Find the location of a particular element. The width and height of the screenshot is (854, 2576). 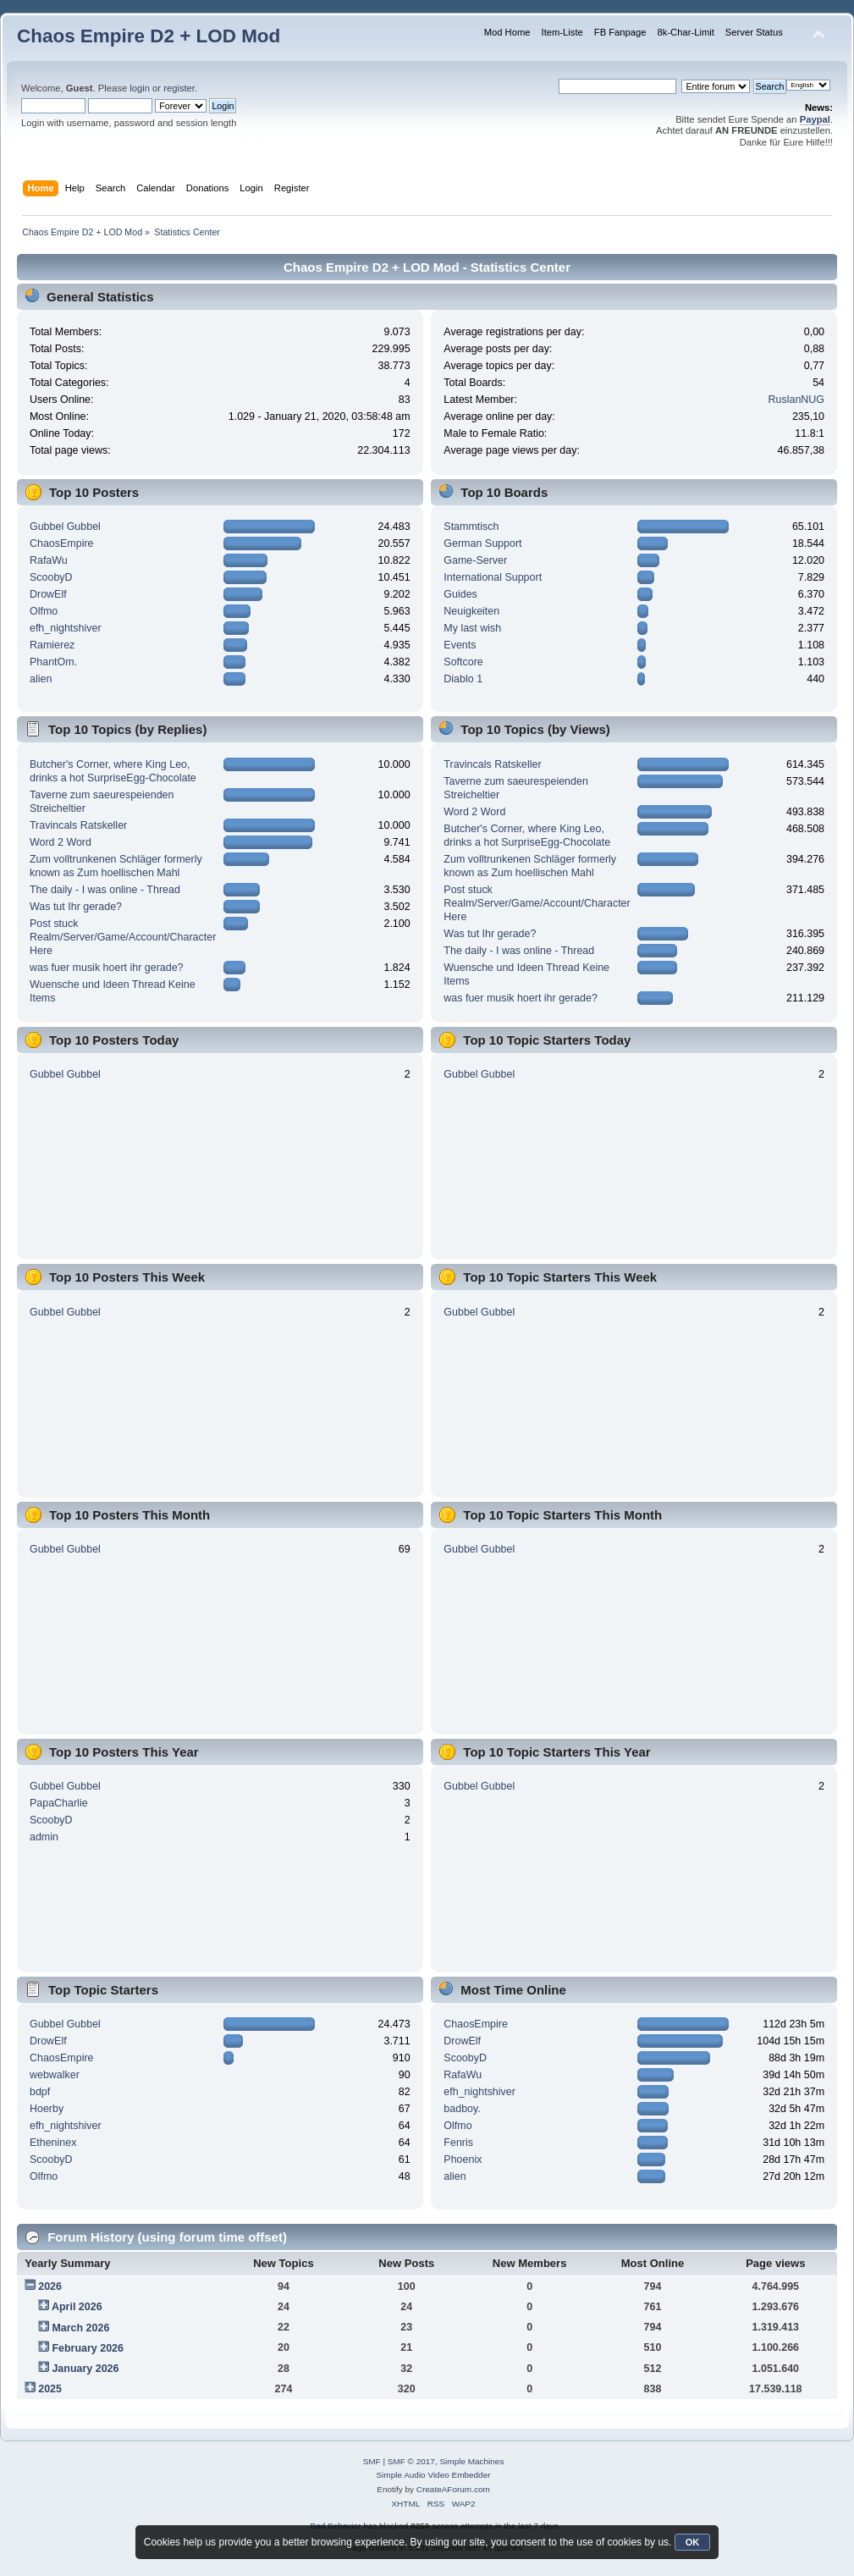

Simple Audio Video Embedder is located at coordinates (433, 2474).